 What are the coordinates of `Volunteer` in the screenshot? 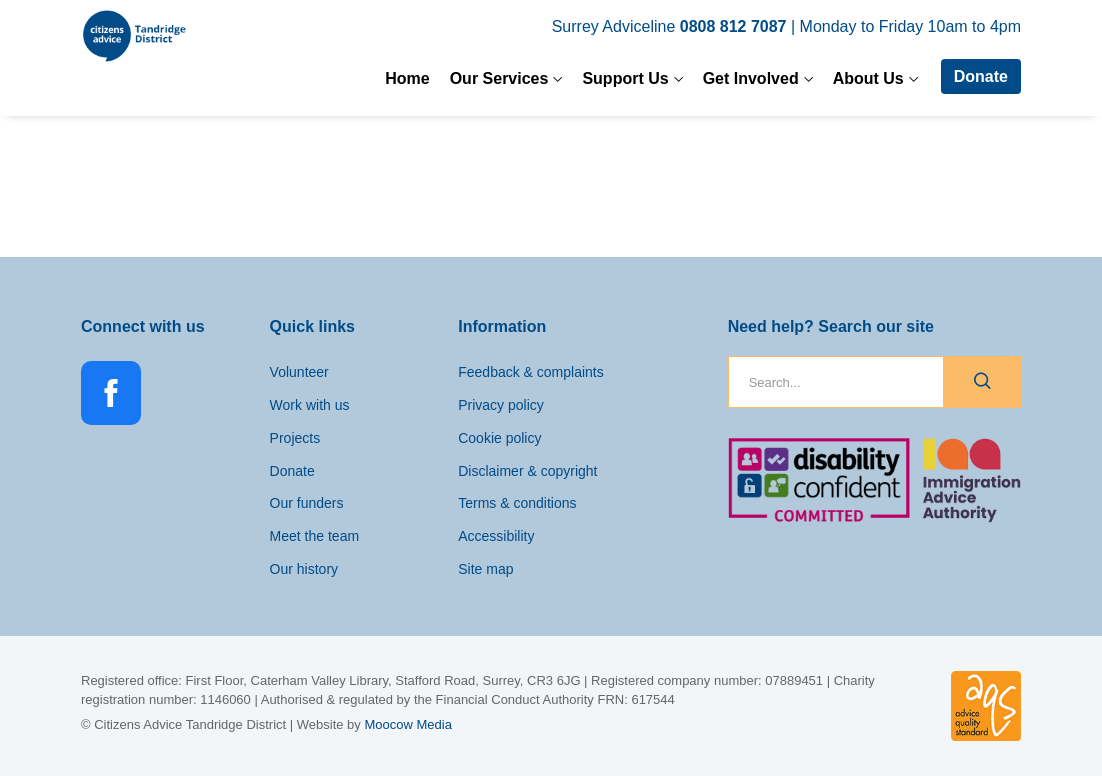 It's located at (299, 372).